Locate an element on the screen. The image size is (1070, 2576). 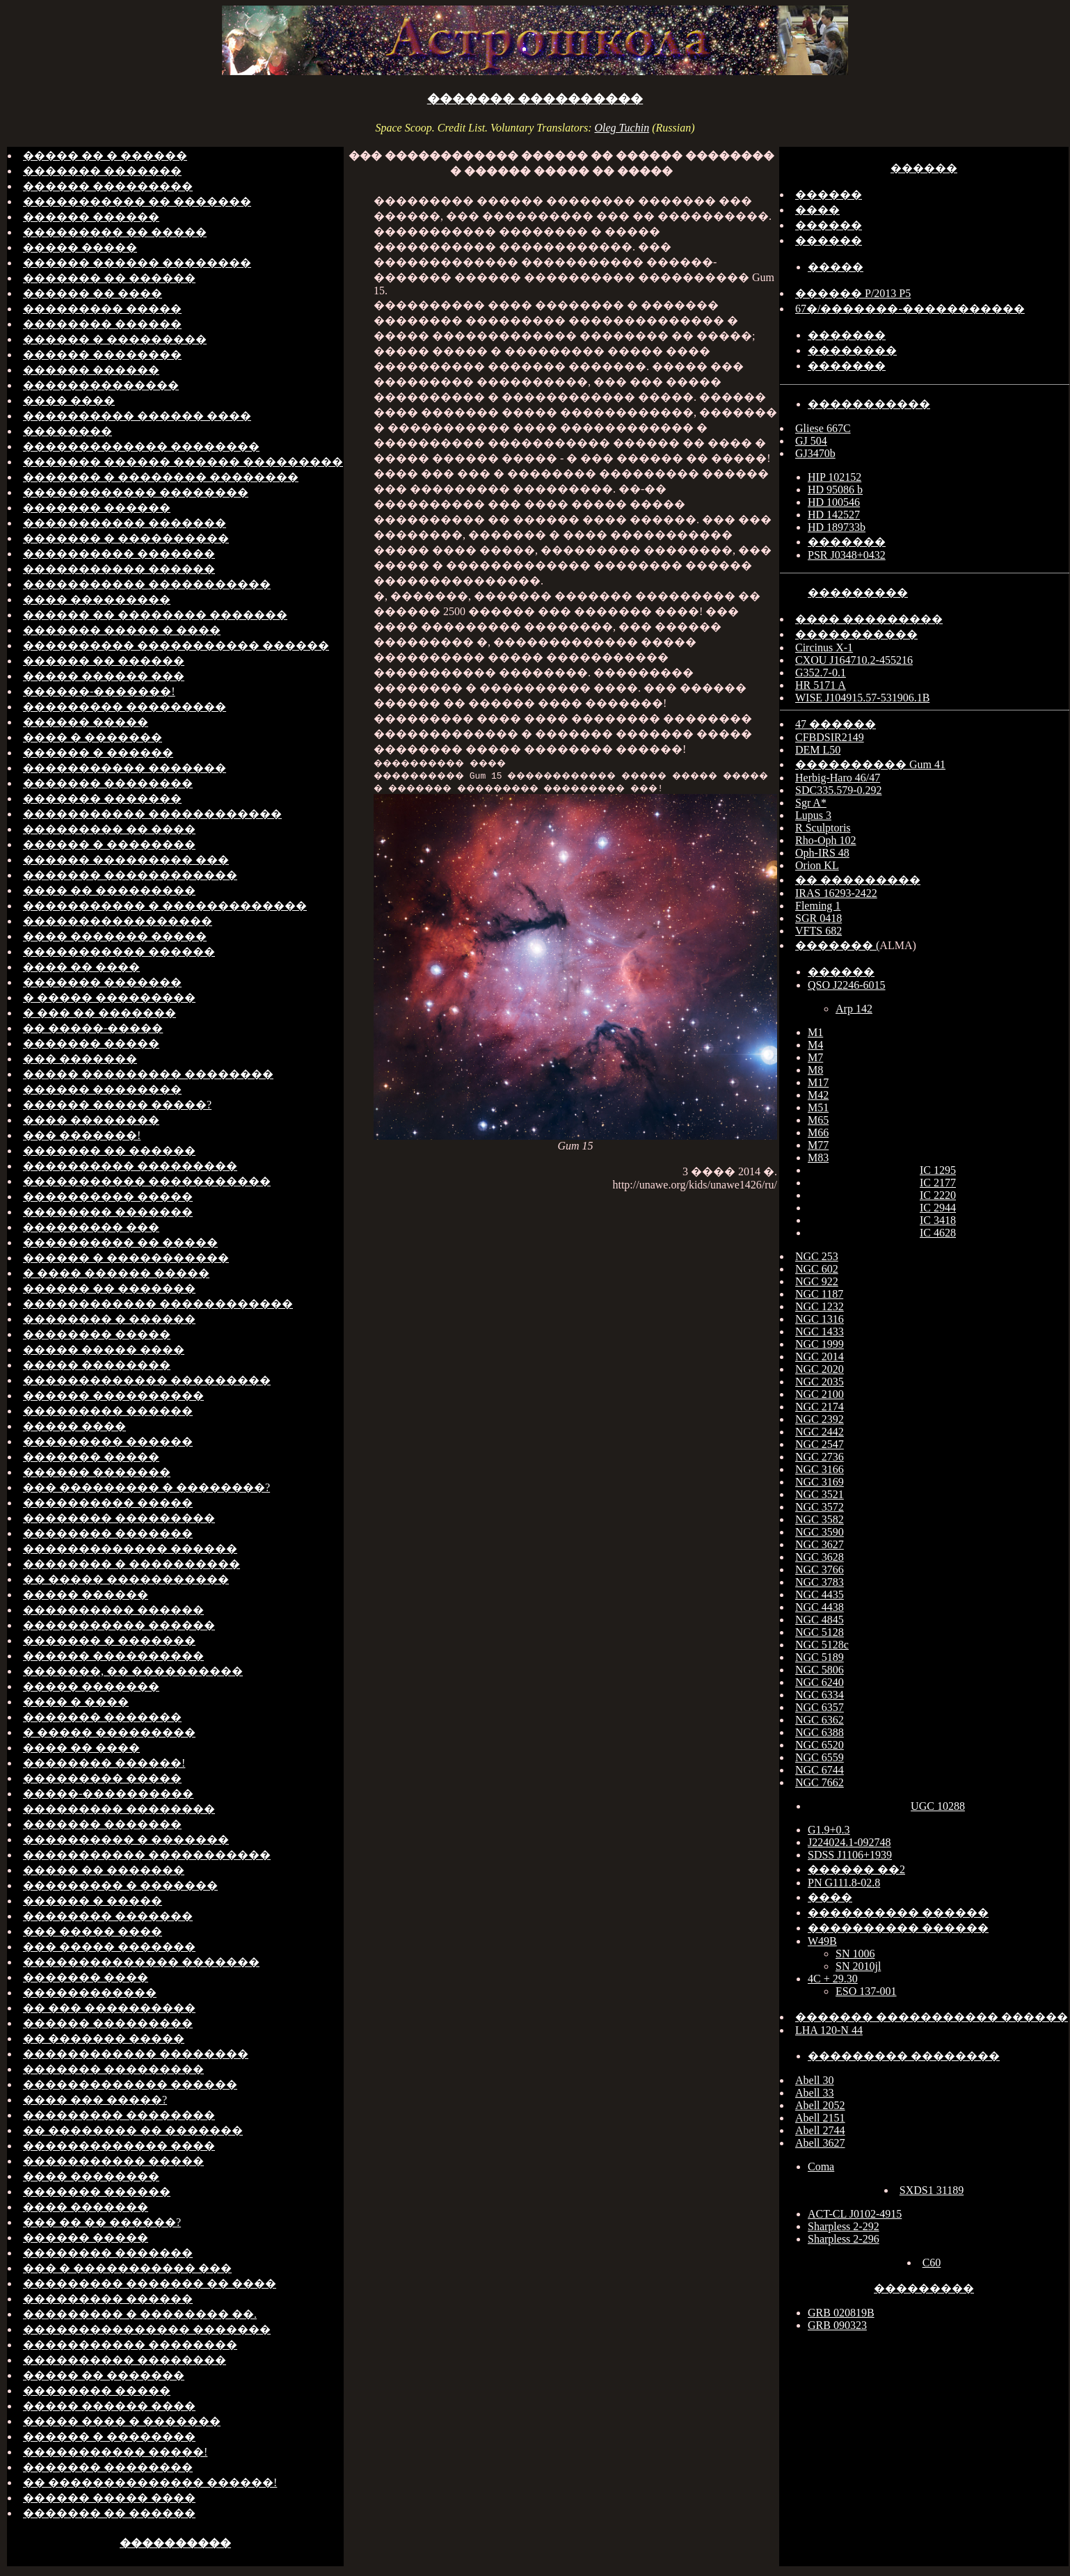
�������� ������! is located at coordinates (104, 1763).